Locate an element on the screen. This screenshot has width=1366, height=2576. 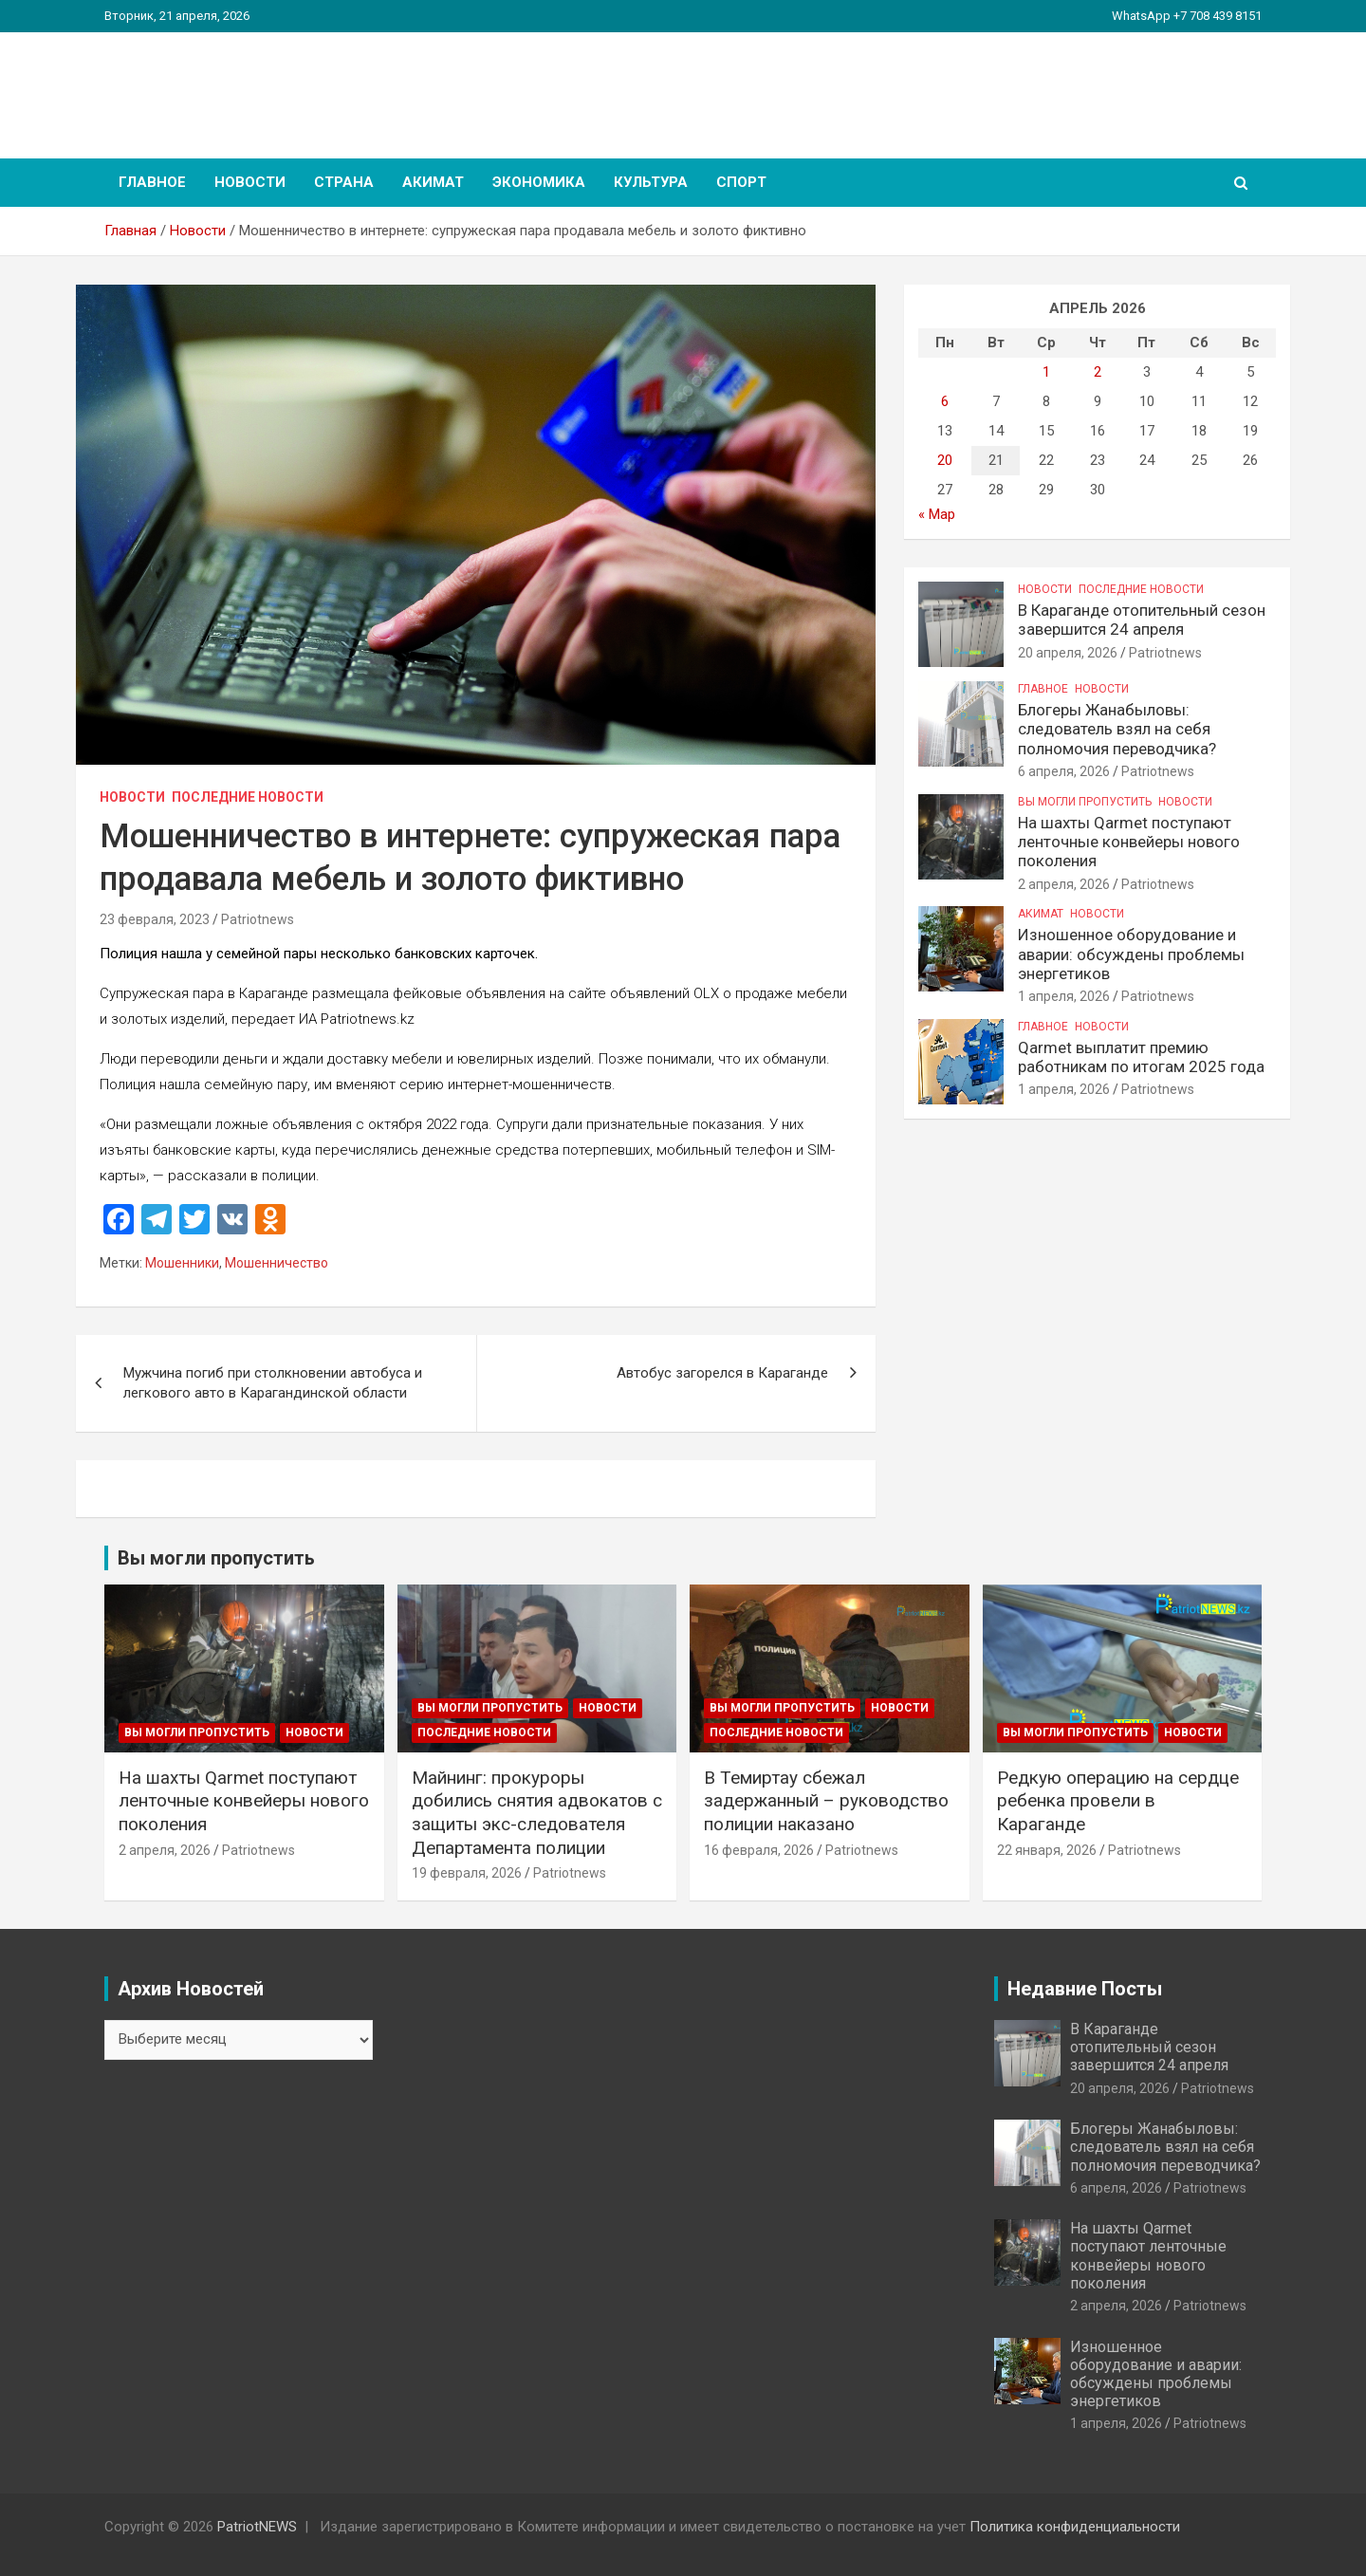
Новости is located at coordinates (250, 182).